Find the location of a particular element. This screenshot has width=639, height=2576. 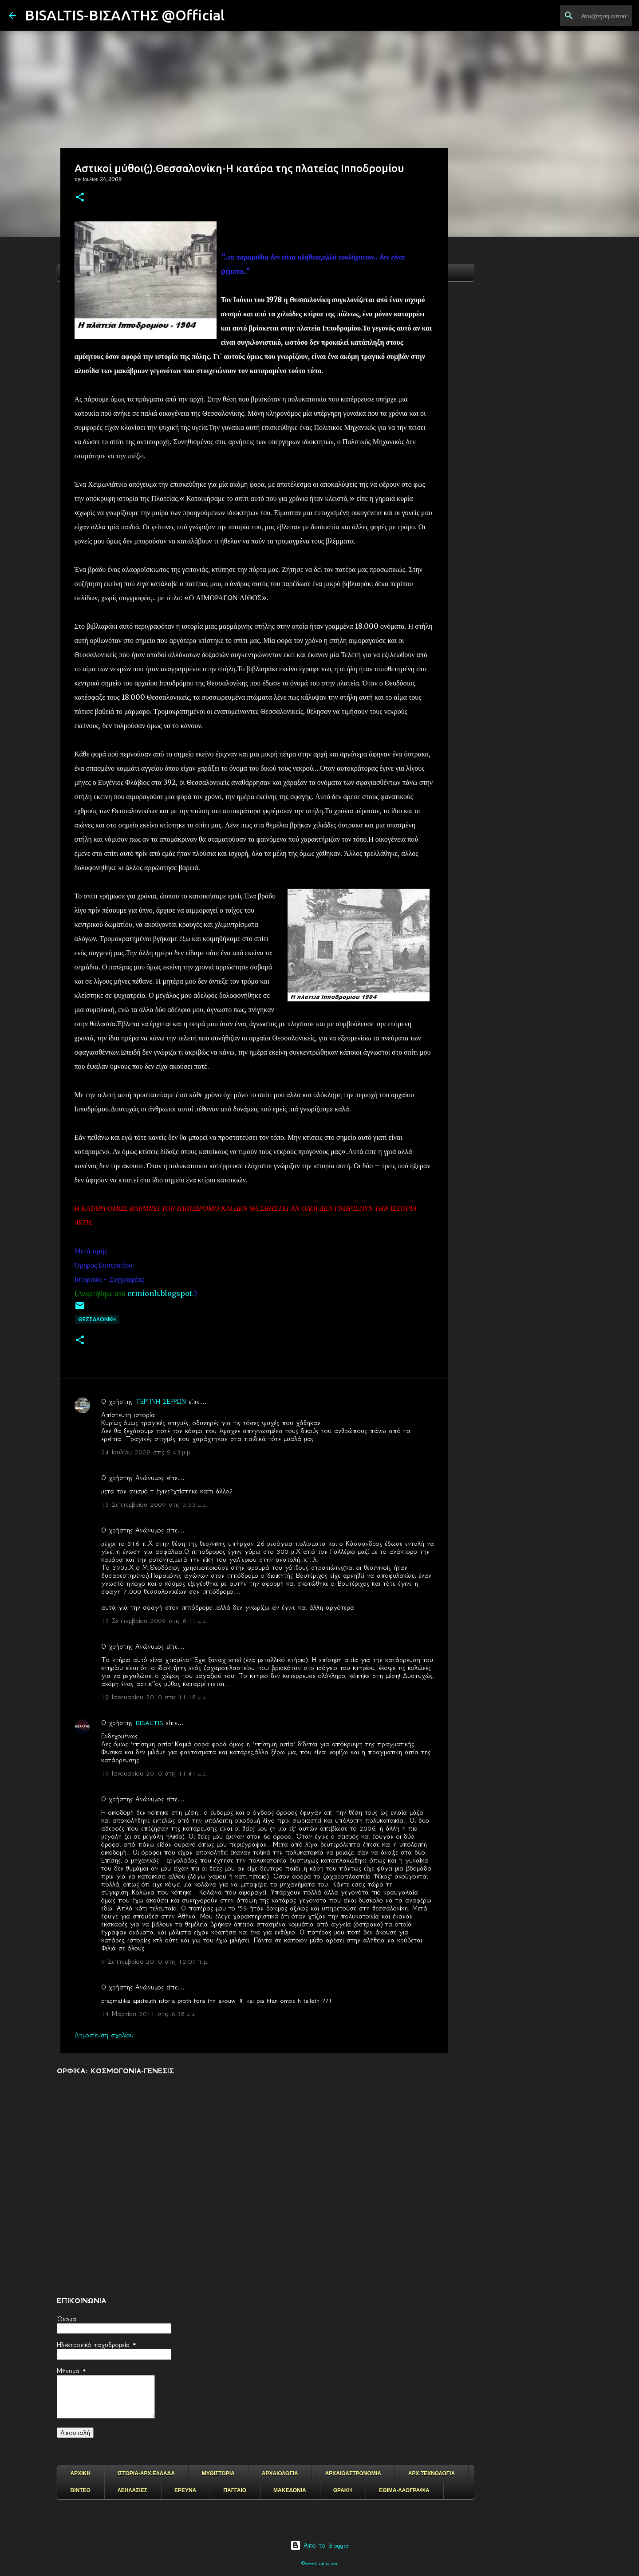

ΘΡΑΚΗ is located at coordinates (342, 2490).